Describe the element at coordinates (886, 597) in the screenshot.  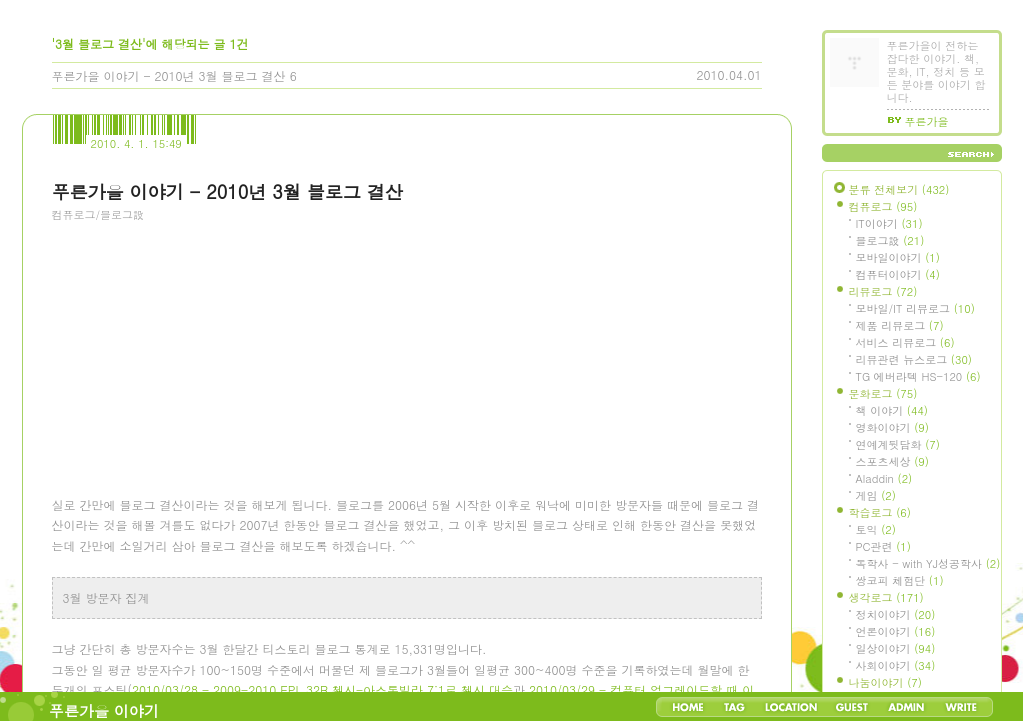
I see `생각로그` at that location.